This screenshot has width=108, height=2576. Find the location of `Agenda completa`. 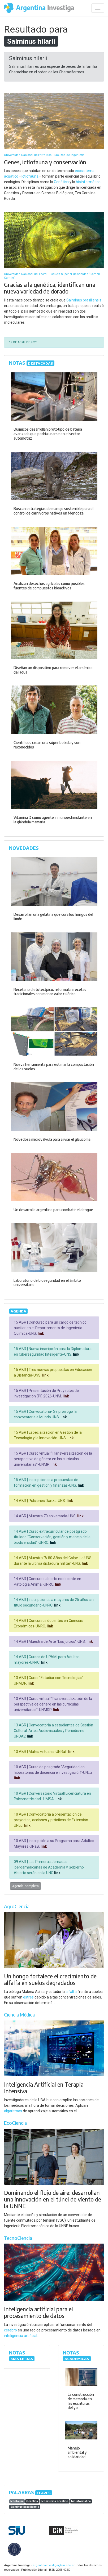

Agenda completa is located at coordinates (25, 1886).